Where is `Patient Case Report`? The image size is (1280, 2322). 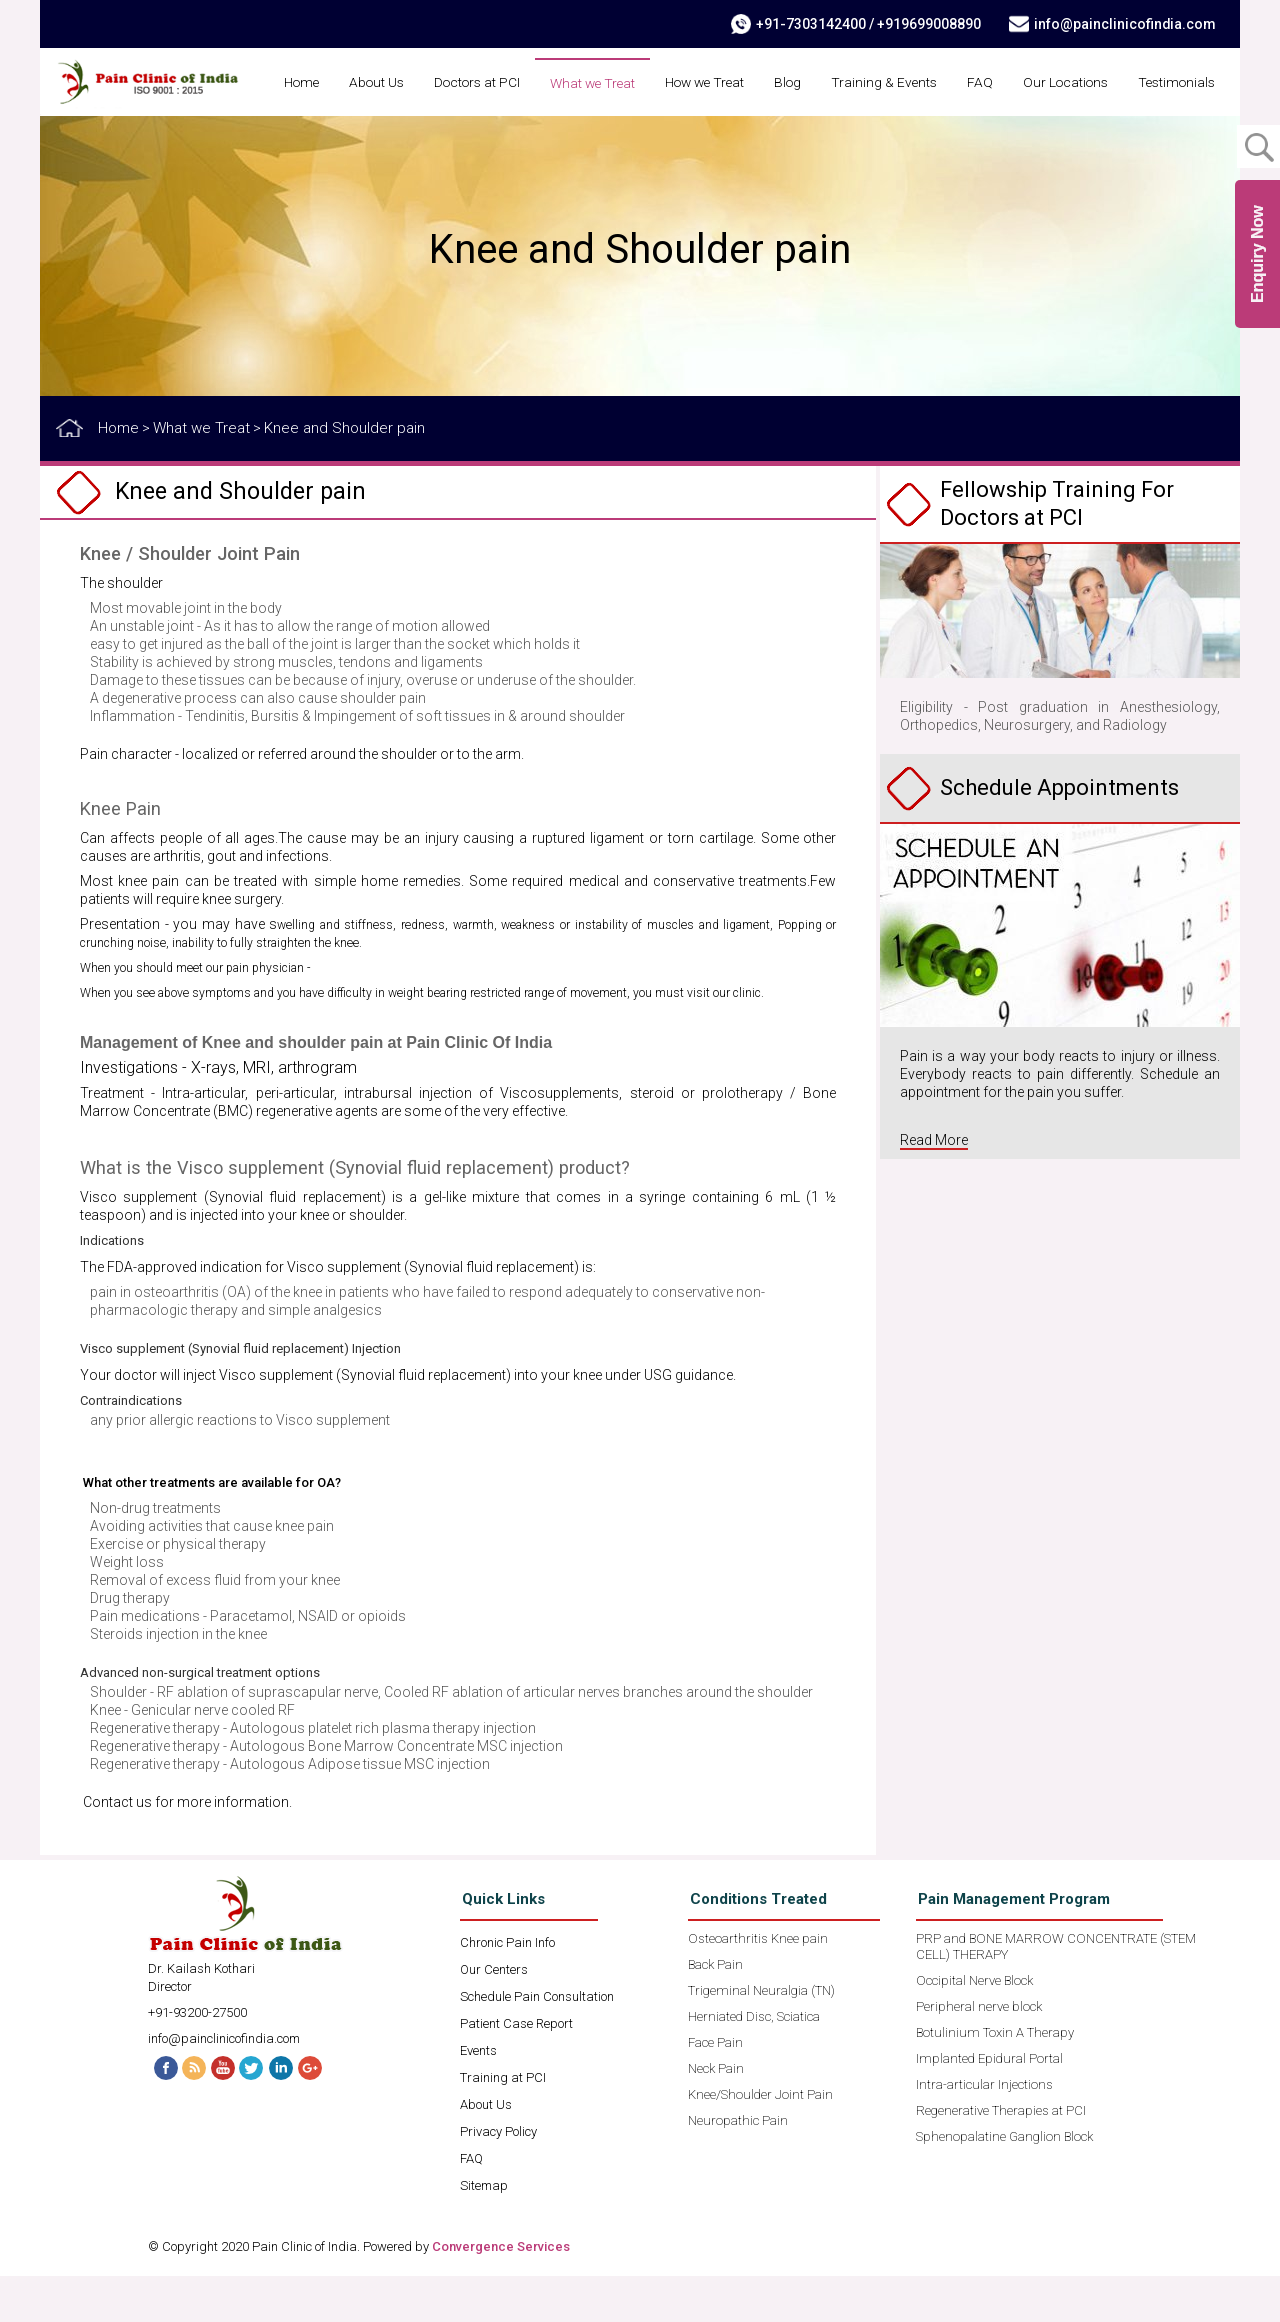 Patient Case Report is located at coordinates (516, 2069).